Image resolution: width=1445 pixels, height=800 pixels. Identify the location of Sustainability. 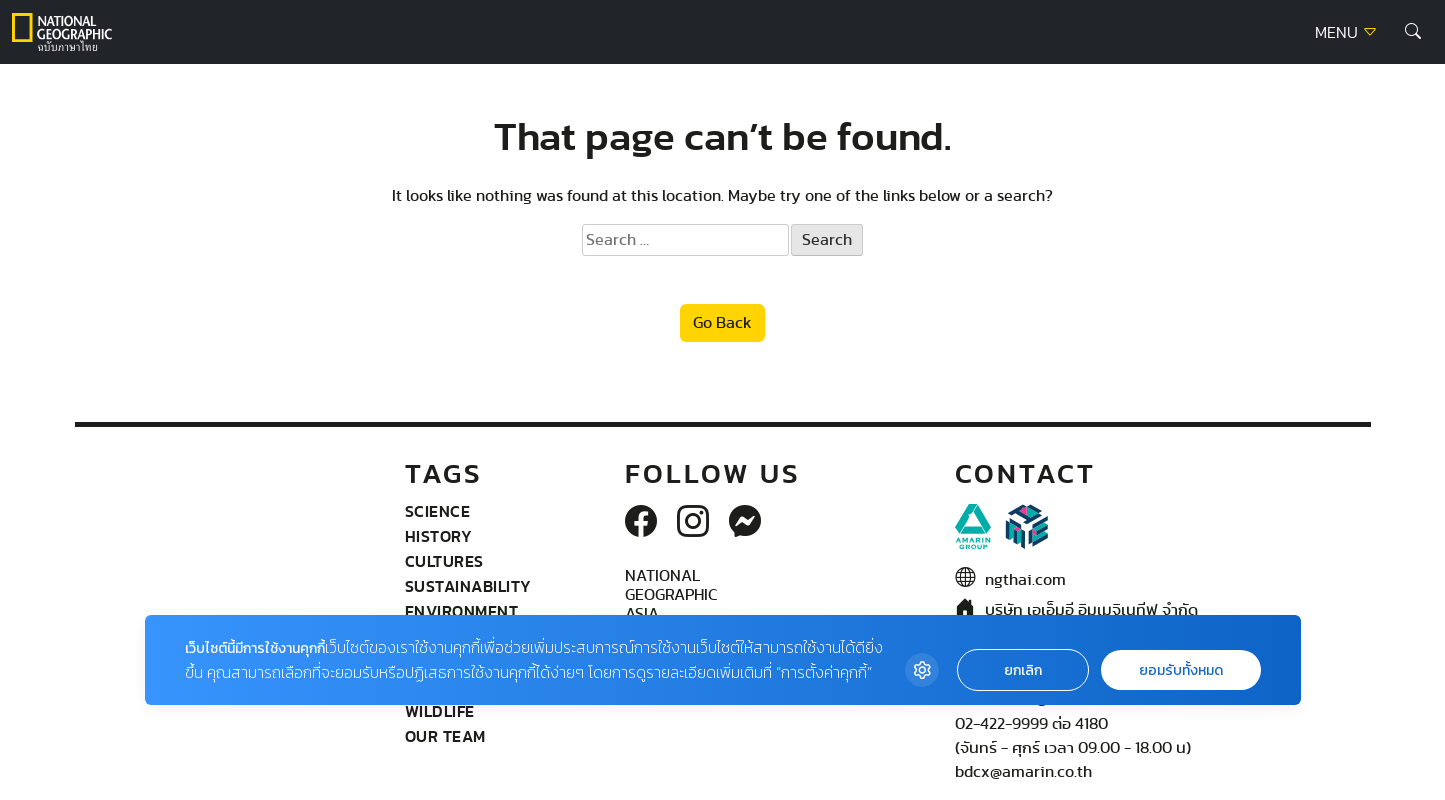
(468, 586).